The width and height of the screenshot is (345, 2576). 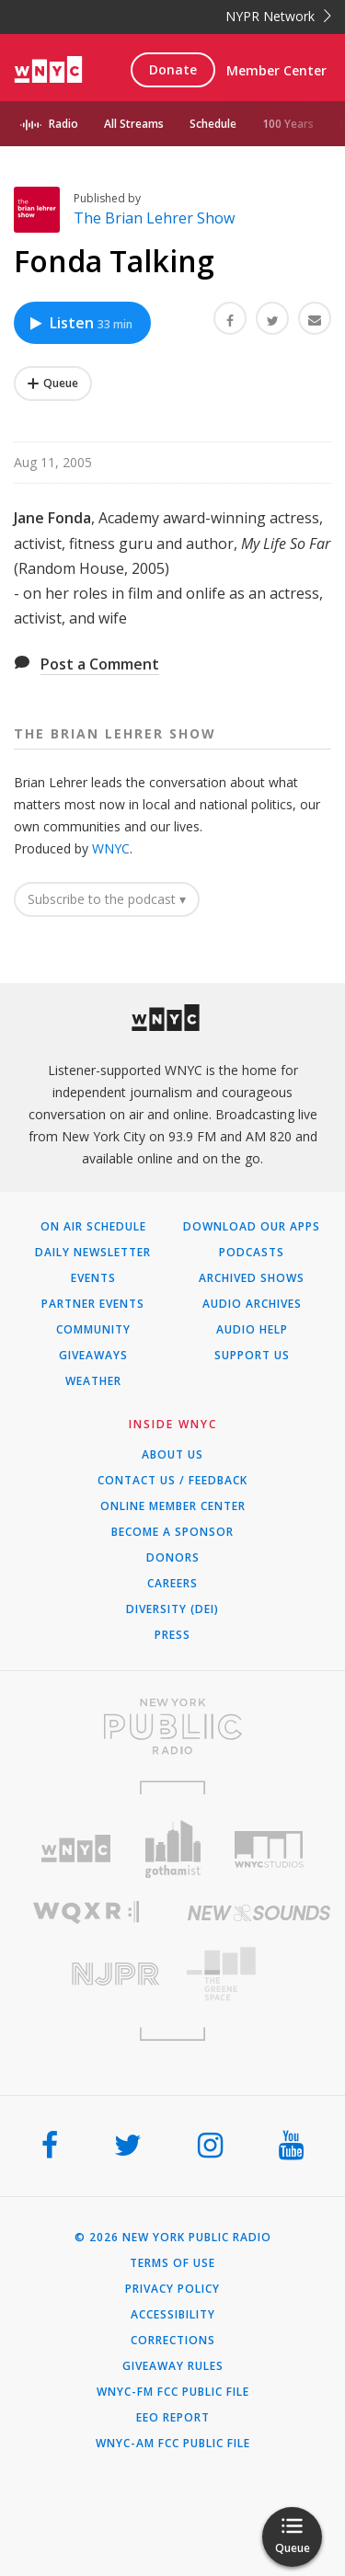 I want to click on Donate, so click(x=173, y=69).